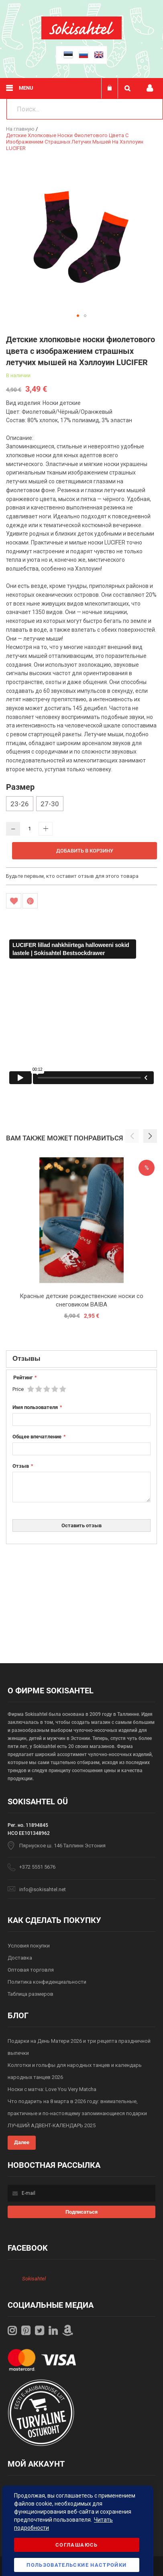 This screenshot has width=163, height=2576. What do you see at coordinates (37, 1867) in the screenshot?
I see `+372 5551 5676` at bounding box center [37, 1867].